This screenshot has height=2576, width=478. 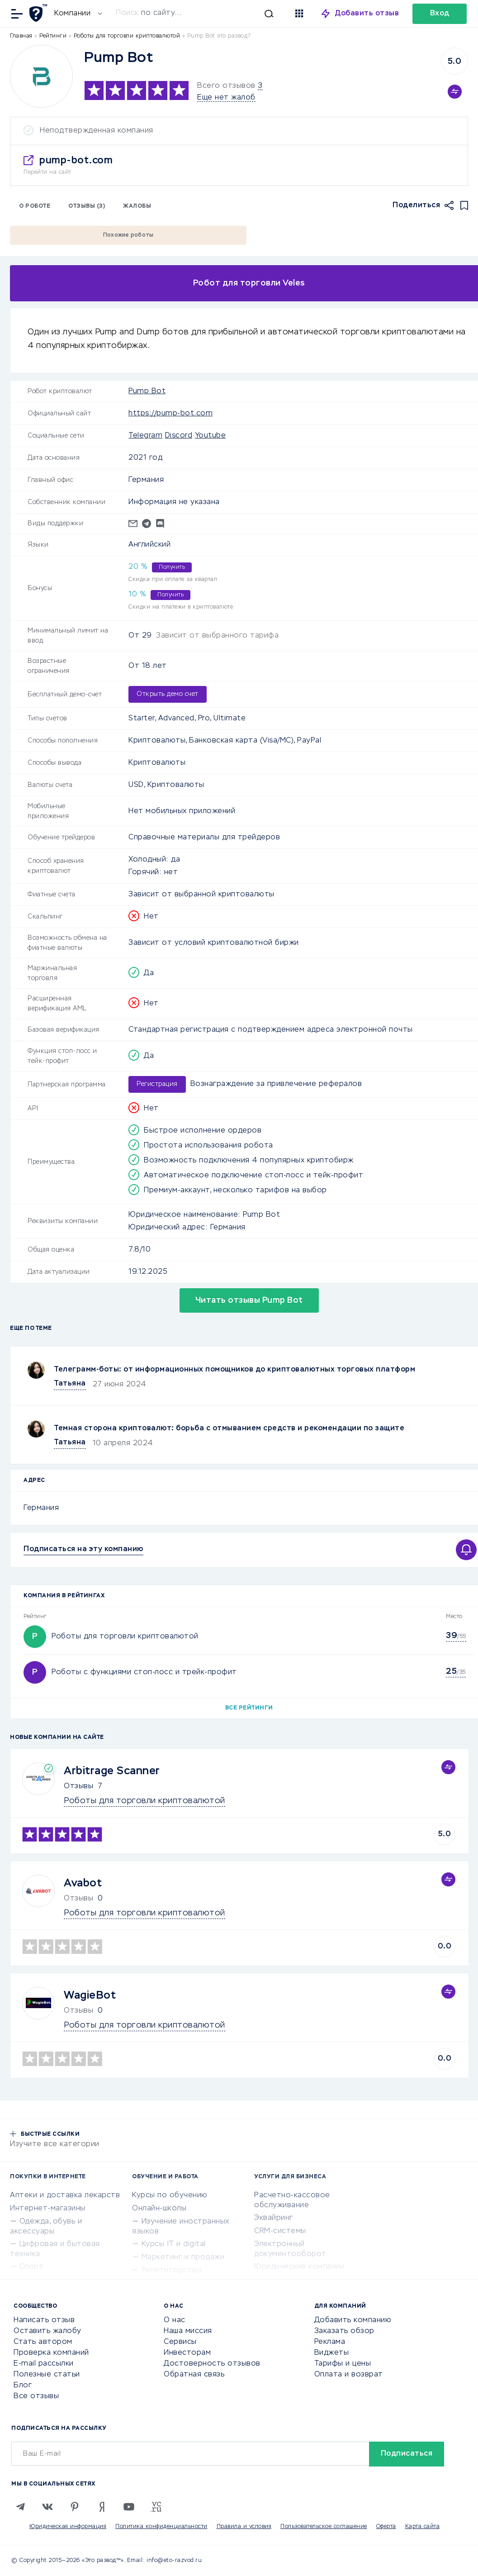 What do you see at coordinates (210, 435) in the screenshot?
I see `Youtube` at bounding box center [210, 435].